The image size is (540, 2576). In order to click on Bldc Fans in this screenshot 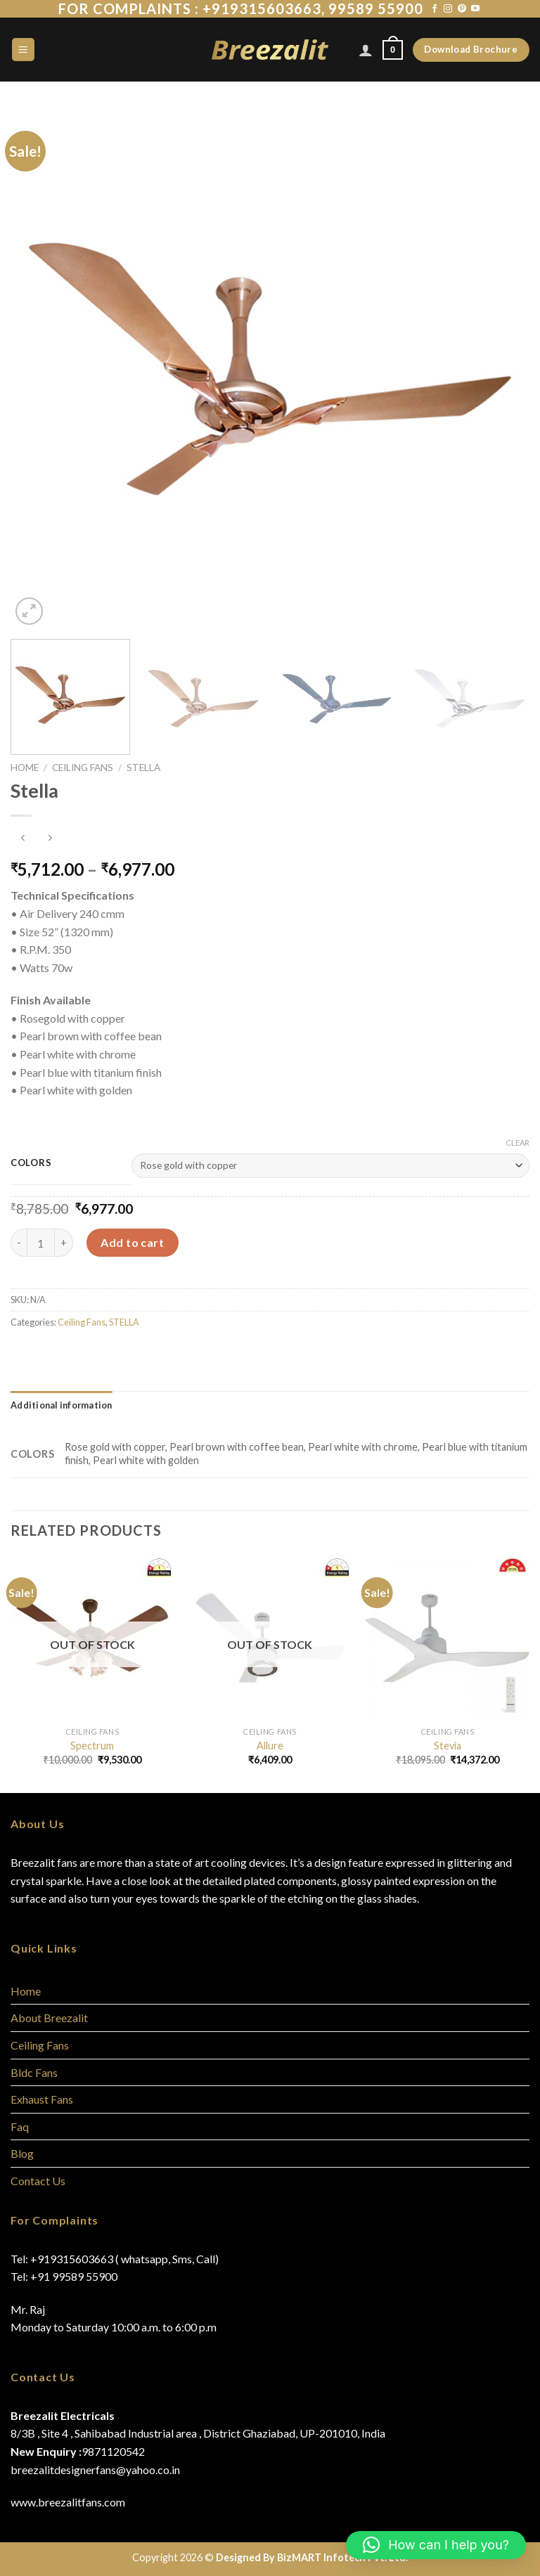, I will do `click(34, 2072)`.